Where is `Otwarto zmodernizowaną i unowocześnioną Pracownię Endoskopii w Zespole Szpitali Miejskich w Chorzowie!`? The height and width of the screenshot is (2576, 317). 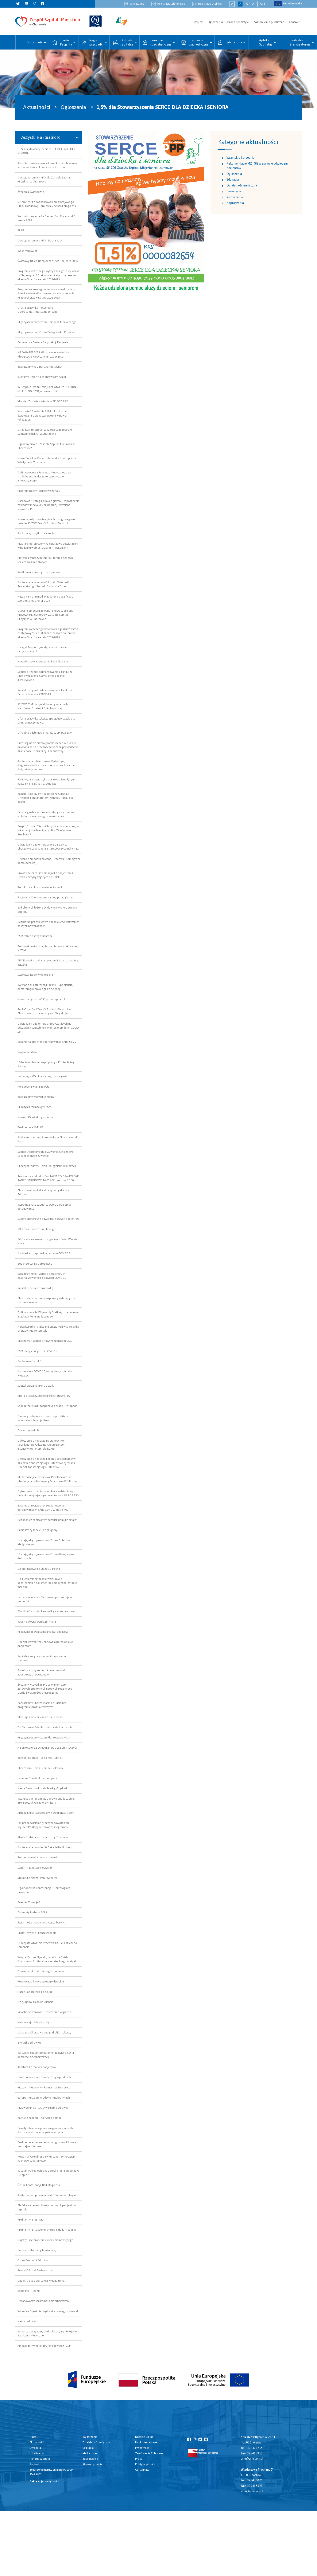
Otwarto zmodernizowaną i unowocześnioną Pracownię Endoskopii w Zespole Szpitali Miejskich w Chorzowie! is located at coordinates (45, 615).